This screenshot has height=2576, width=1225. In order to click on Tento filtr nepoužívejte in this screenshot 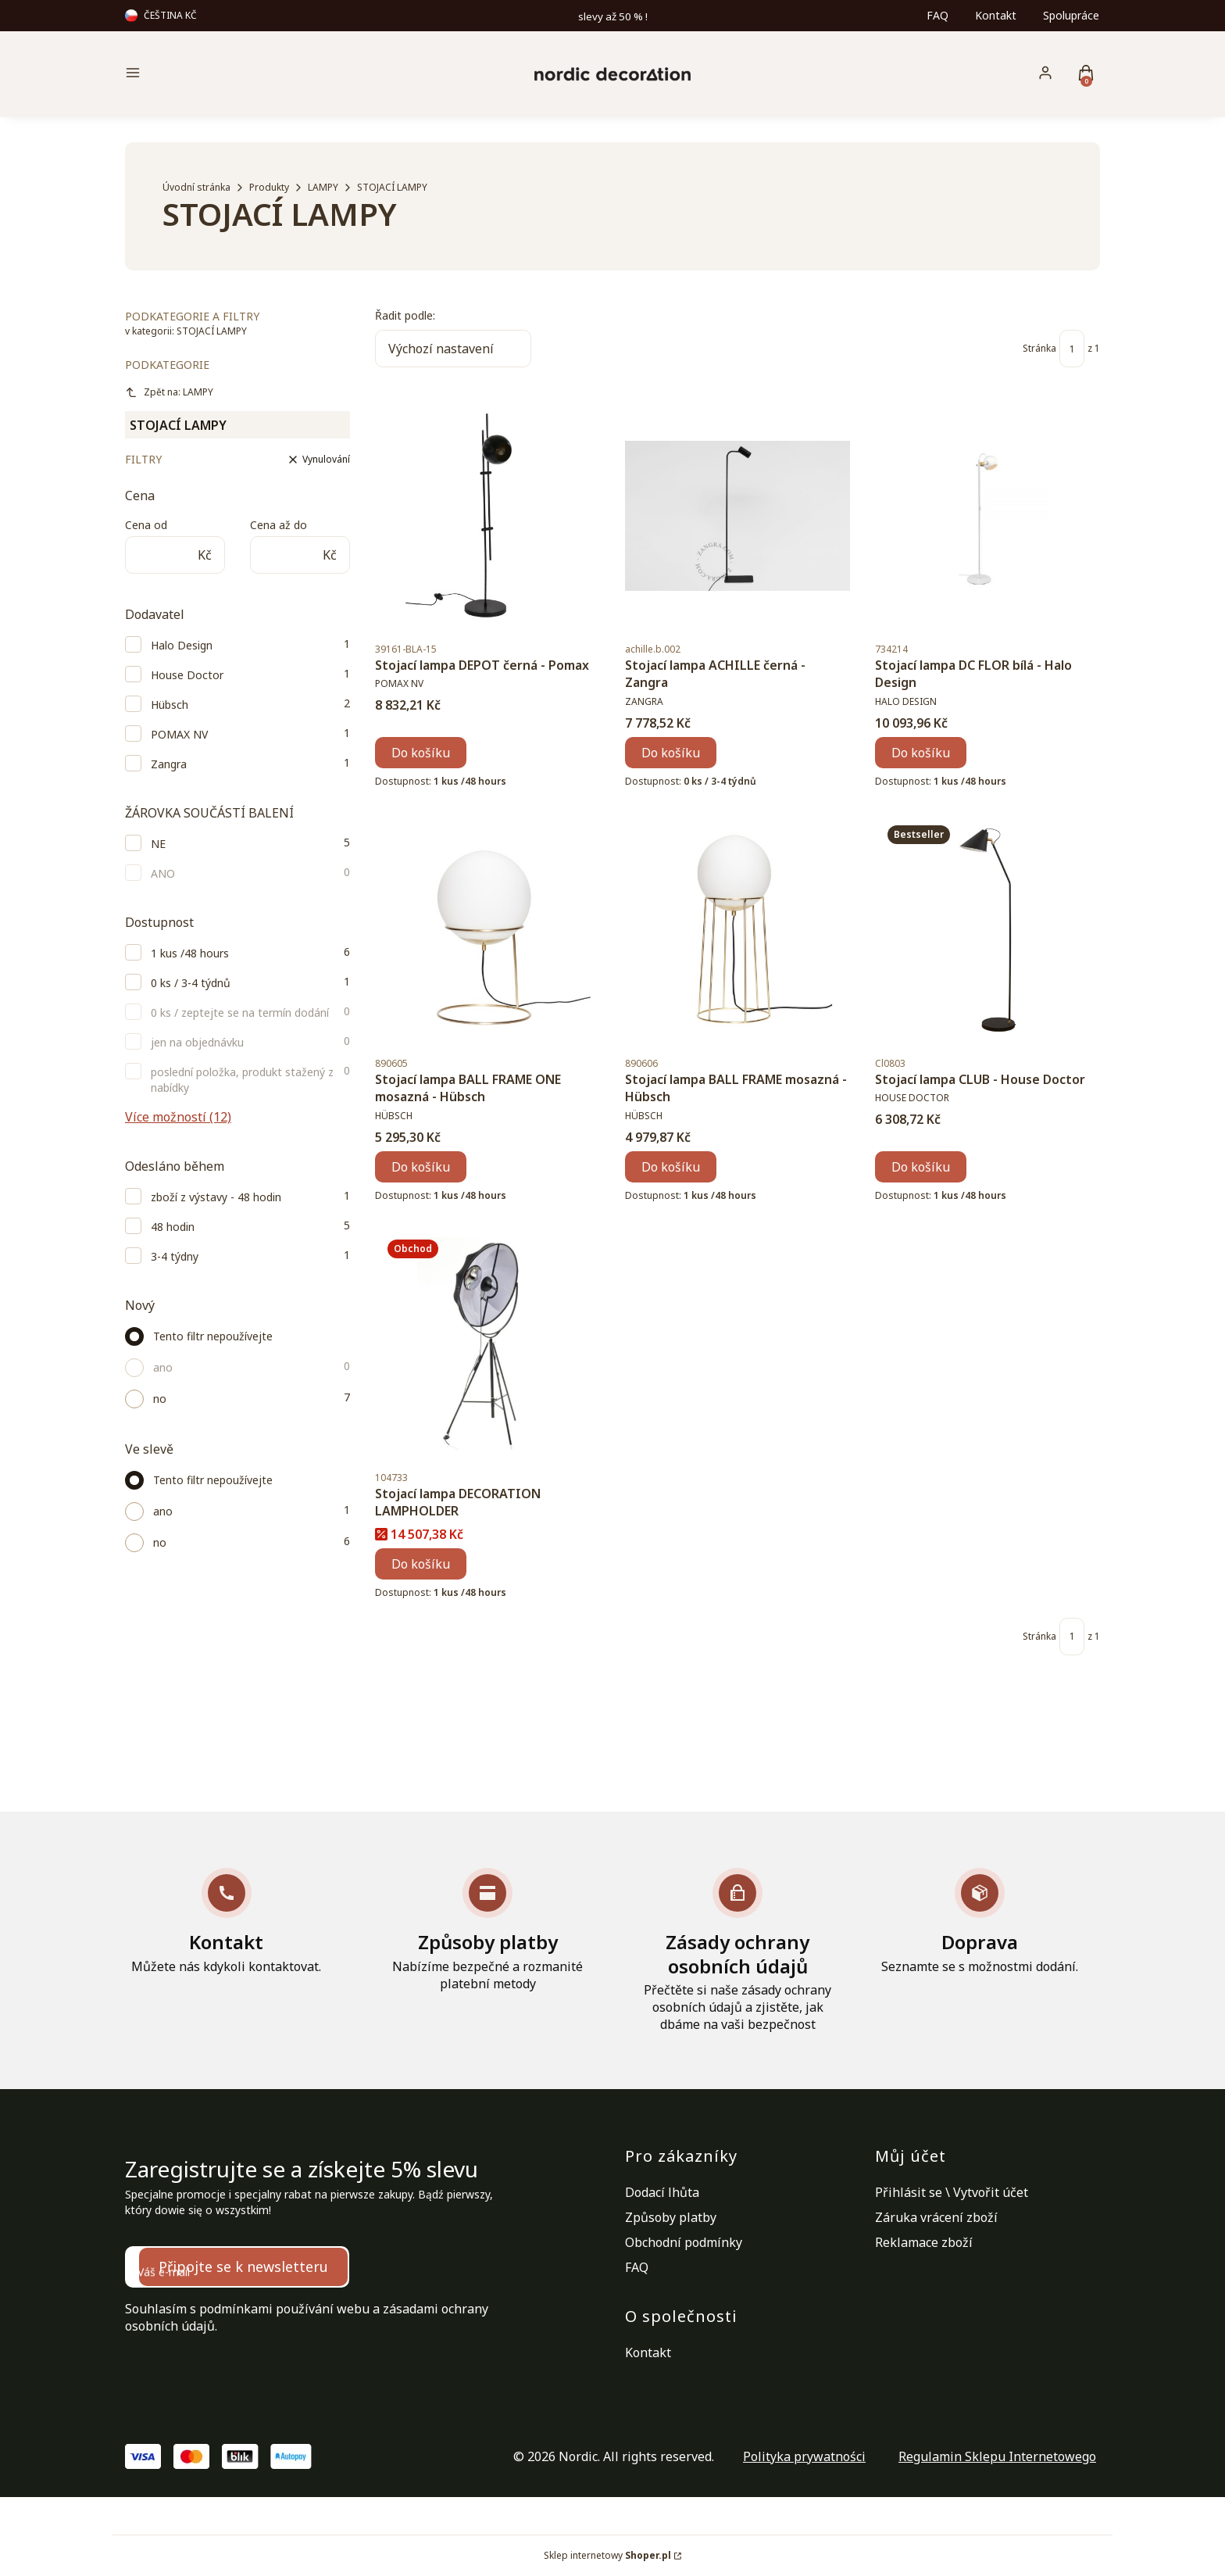, I will do `click(213, 1336)`.